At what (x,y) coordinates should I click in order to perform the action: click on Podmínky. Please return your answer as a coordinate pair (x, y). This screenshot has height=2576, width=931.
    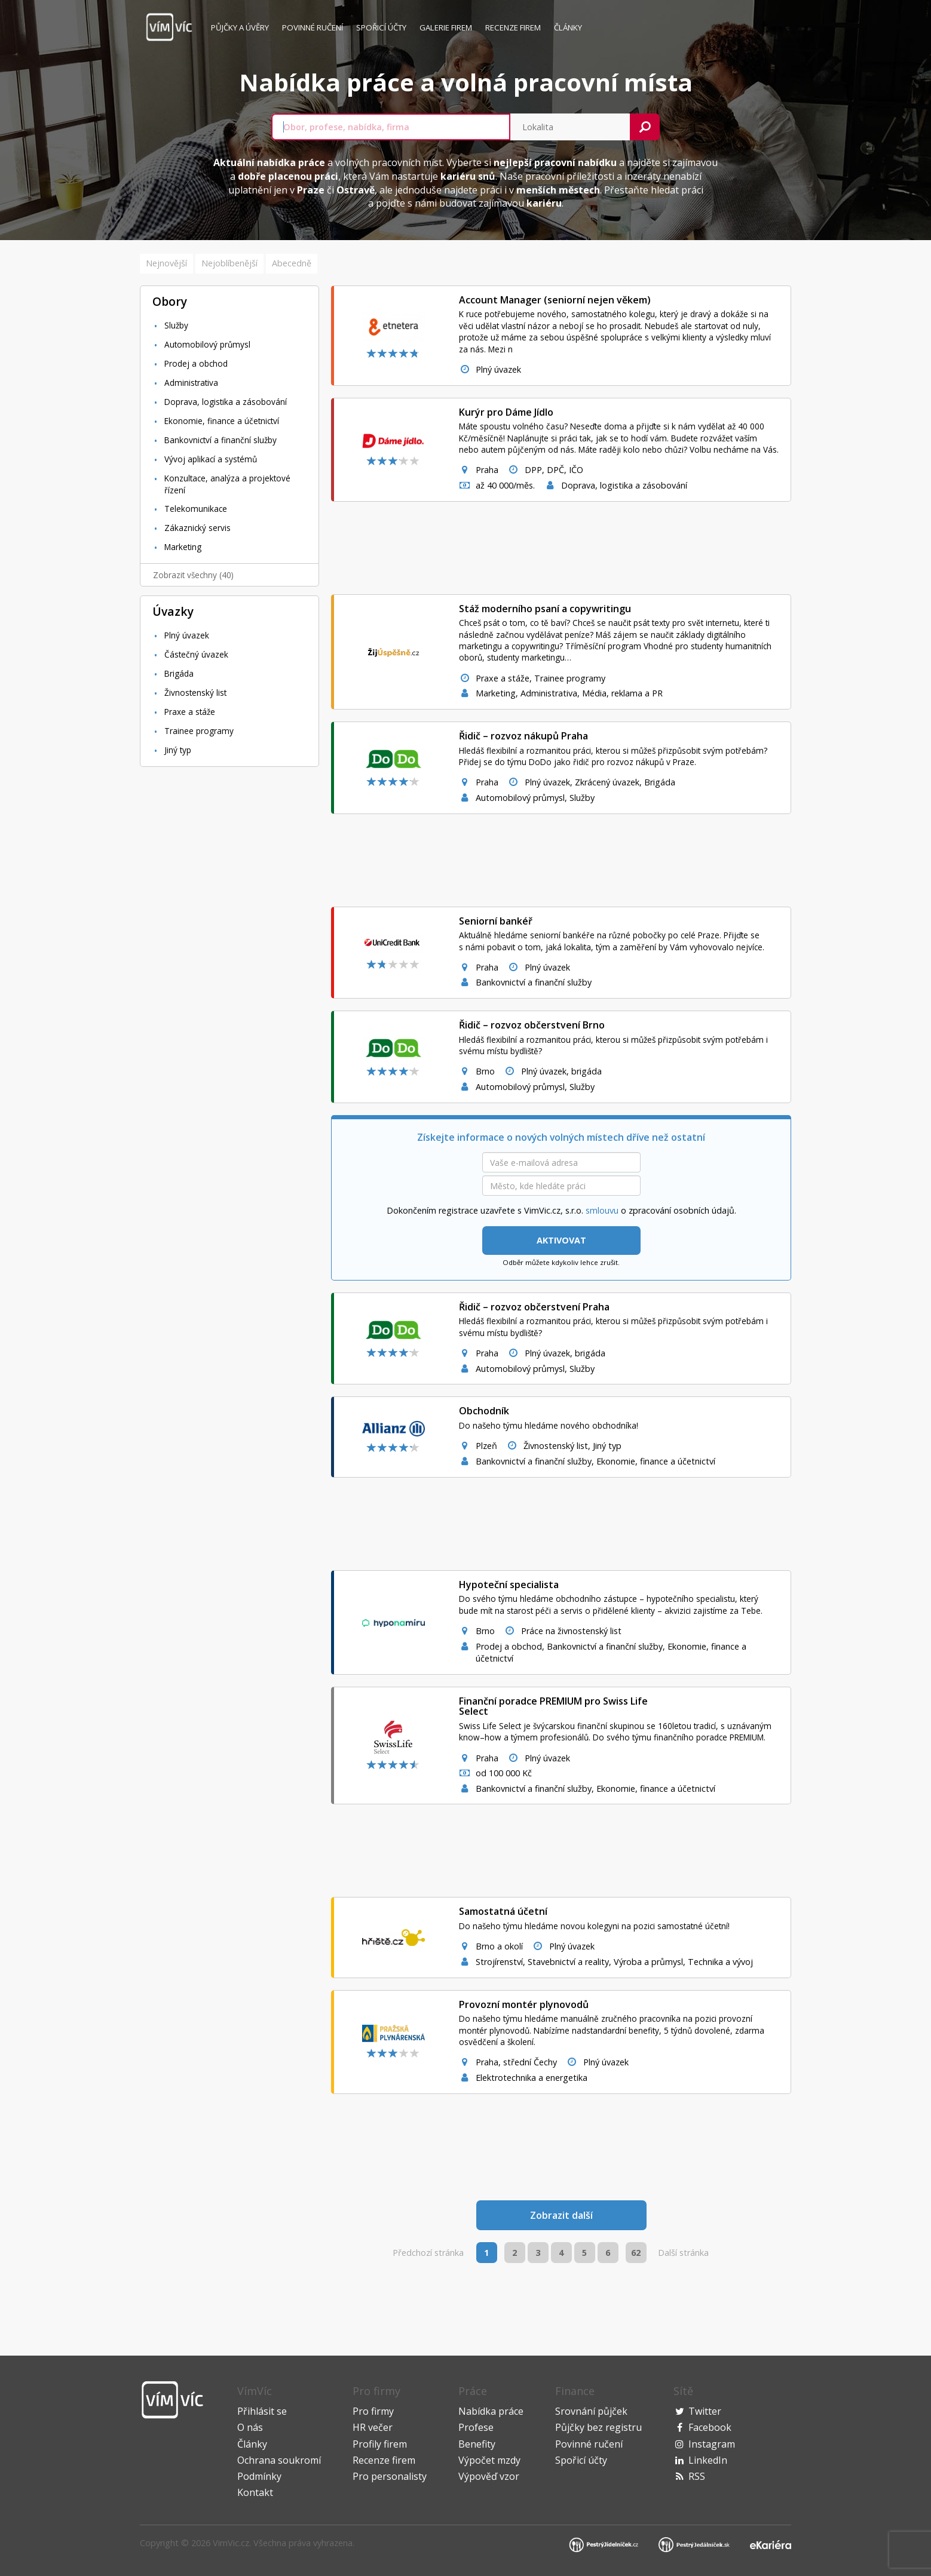
    Looking at the image, I should click on (259, 2476).